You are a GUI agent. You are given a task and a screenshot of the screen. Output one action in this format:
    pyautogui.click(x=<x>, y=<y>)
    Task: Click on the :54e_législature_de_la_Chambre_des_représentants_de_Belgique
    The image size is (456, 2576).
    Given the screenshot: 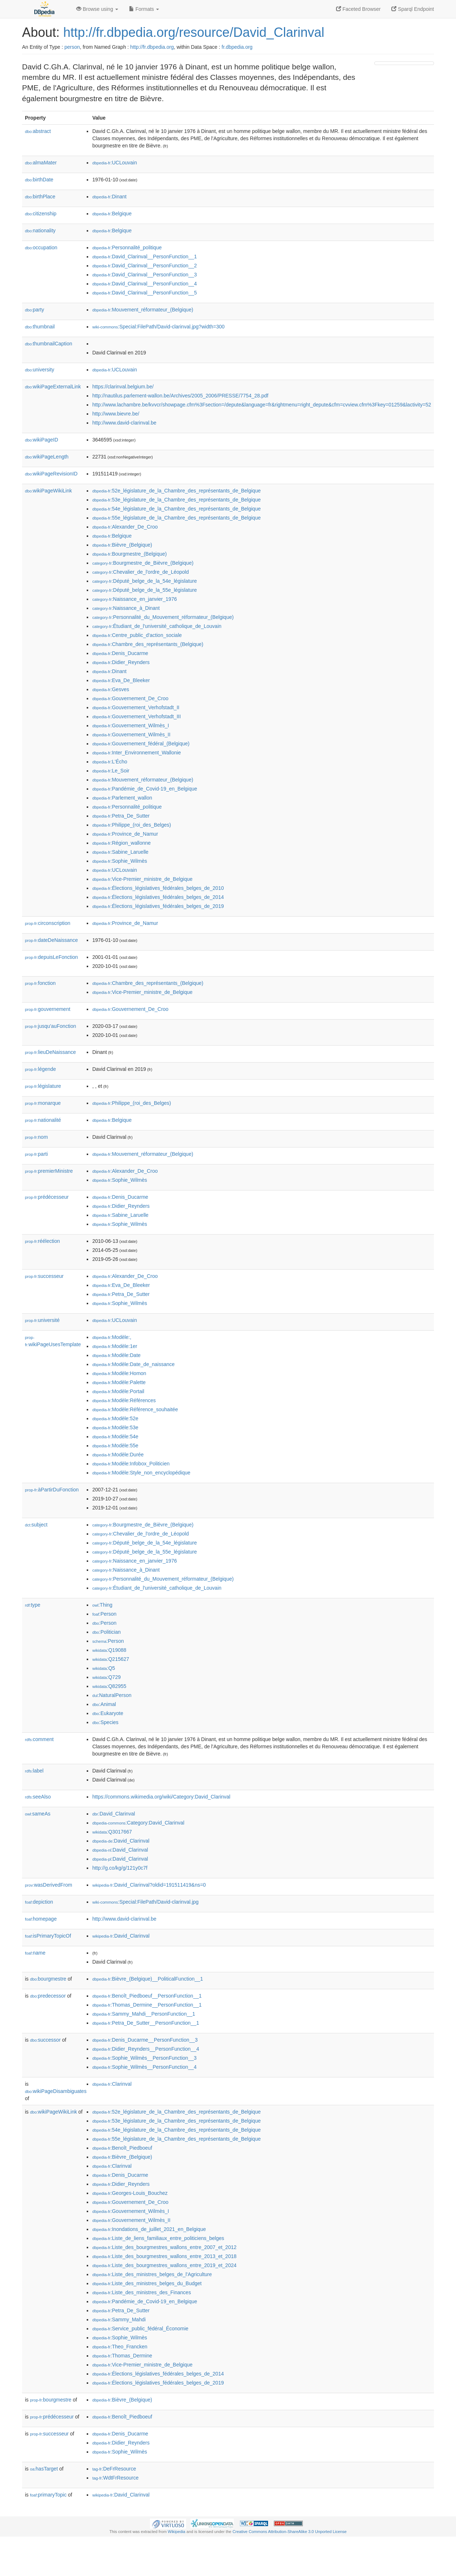 What is the action you would take?
    pyautogui.click(x=176, y=509)
    